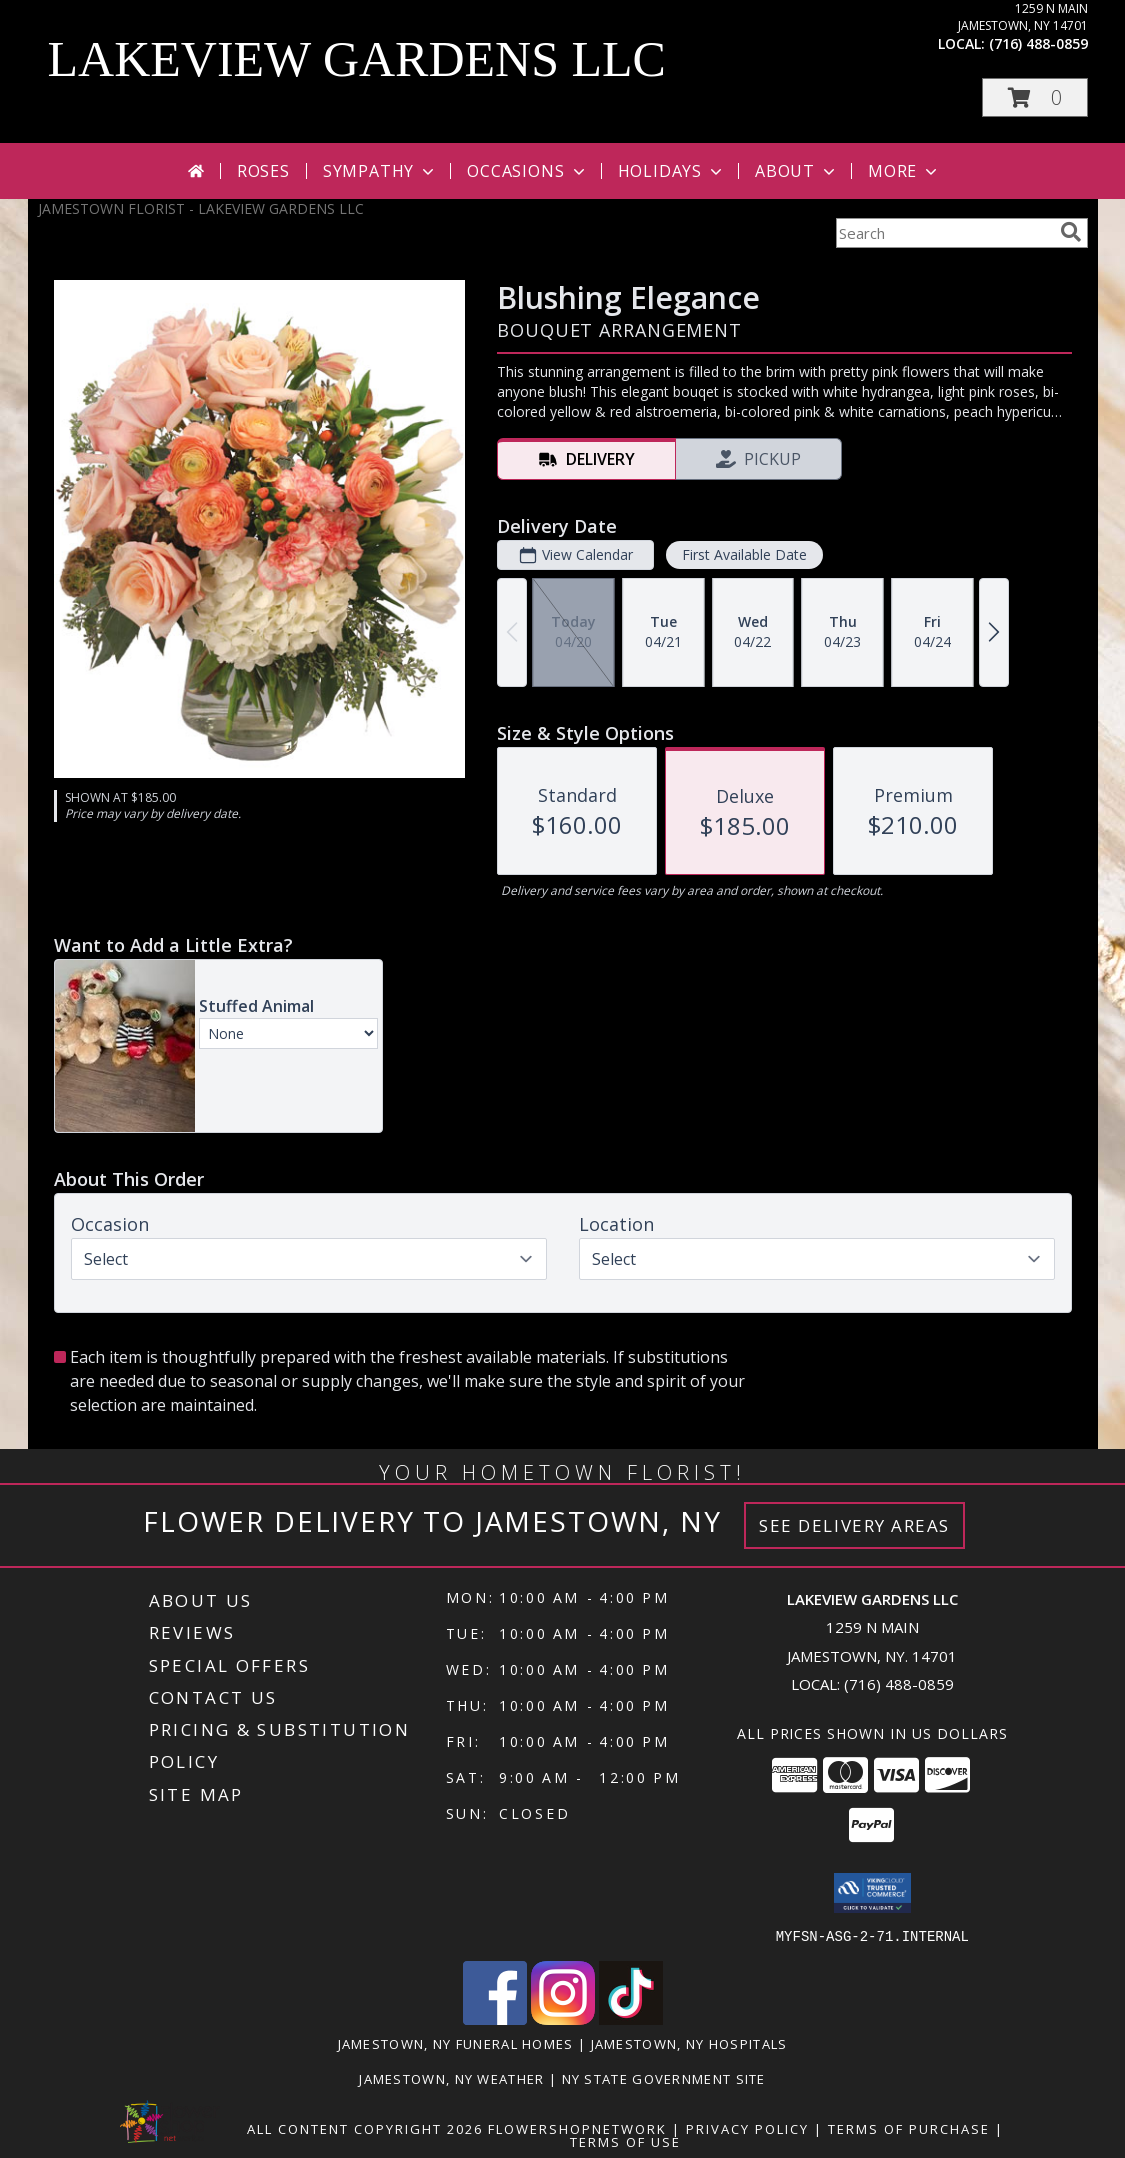 This screenshot has width=1125, height=2158. Describe the element at coordinates (451, 2078) in the screenshot. I see `Jamestown, NY Weather` at that location.